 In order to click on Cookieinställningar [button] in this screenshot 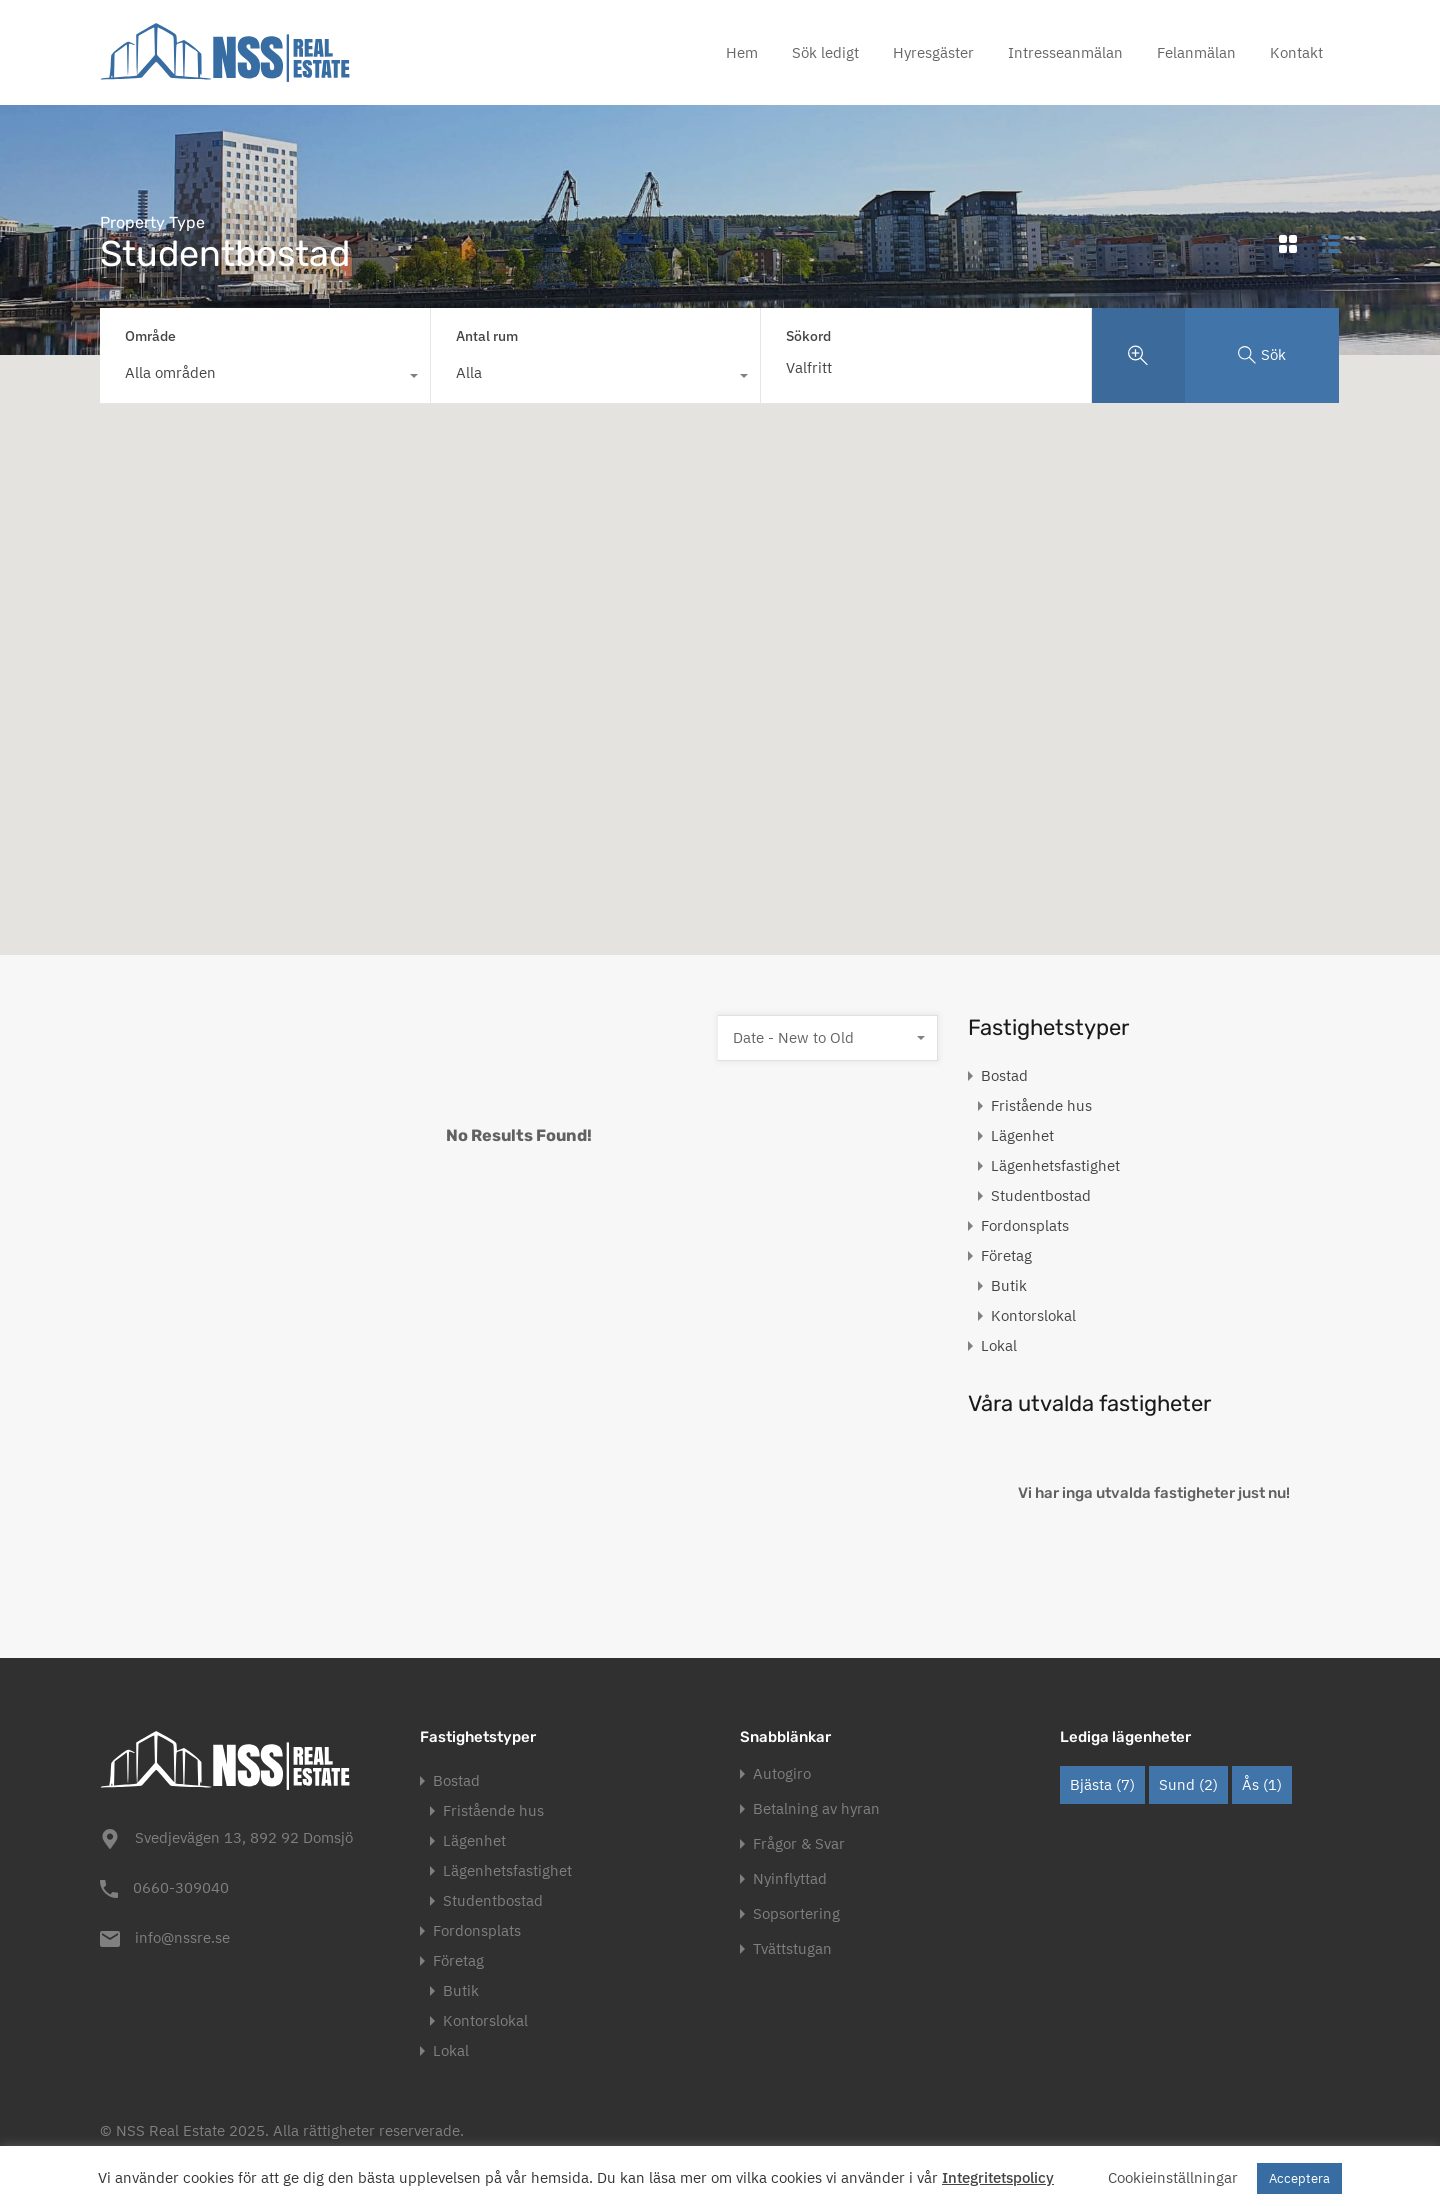, I will do `click(1173, 2177)`.